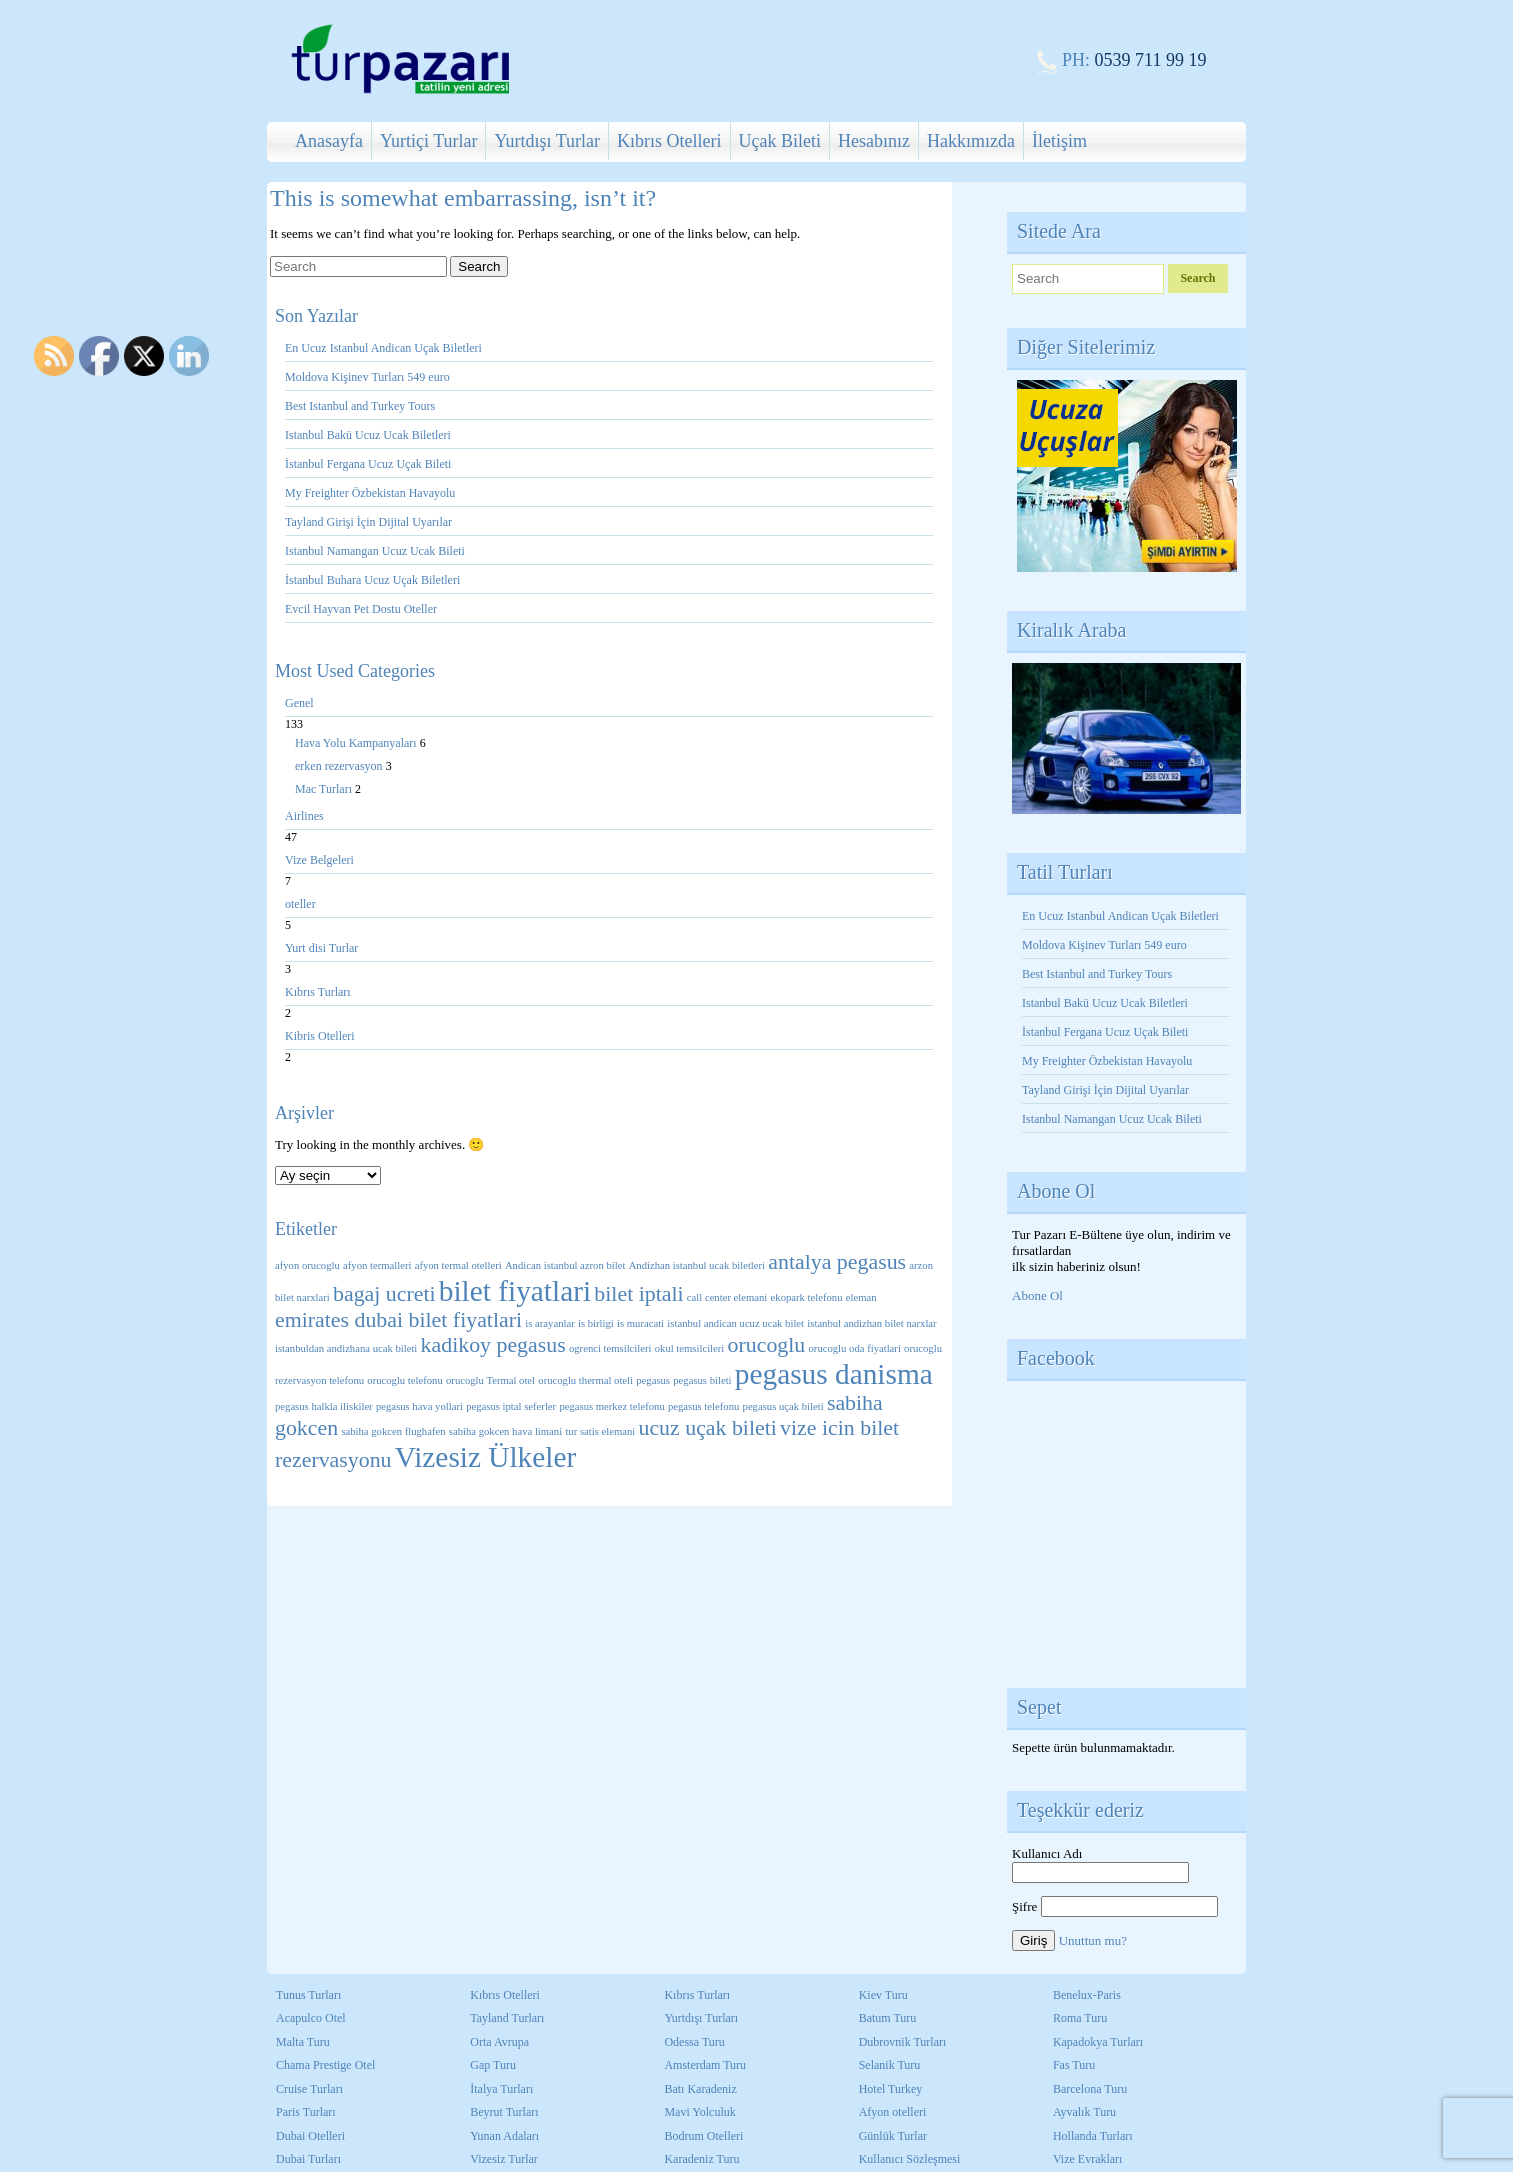  Describe the element at coordinates (699, 2112) in the screenshot. I see `Mavi Yolculuk` at that location.